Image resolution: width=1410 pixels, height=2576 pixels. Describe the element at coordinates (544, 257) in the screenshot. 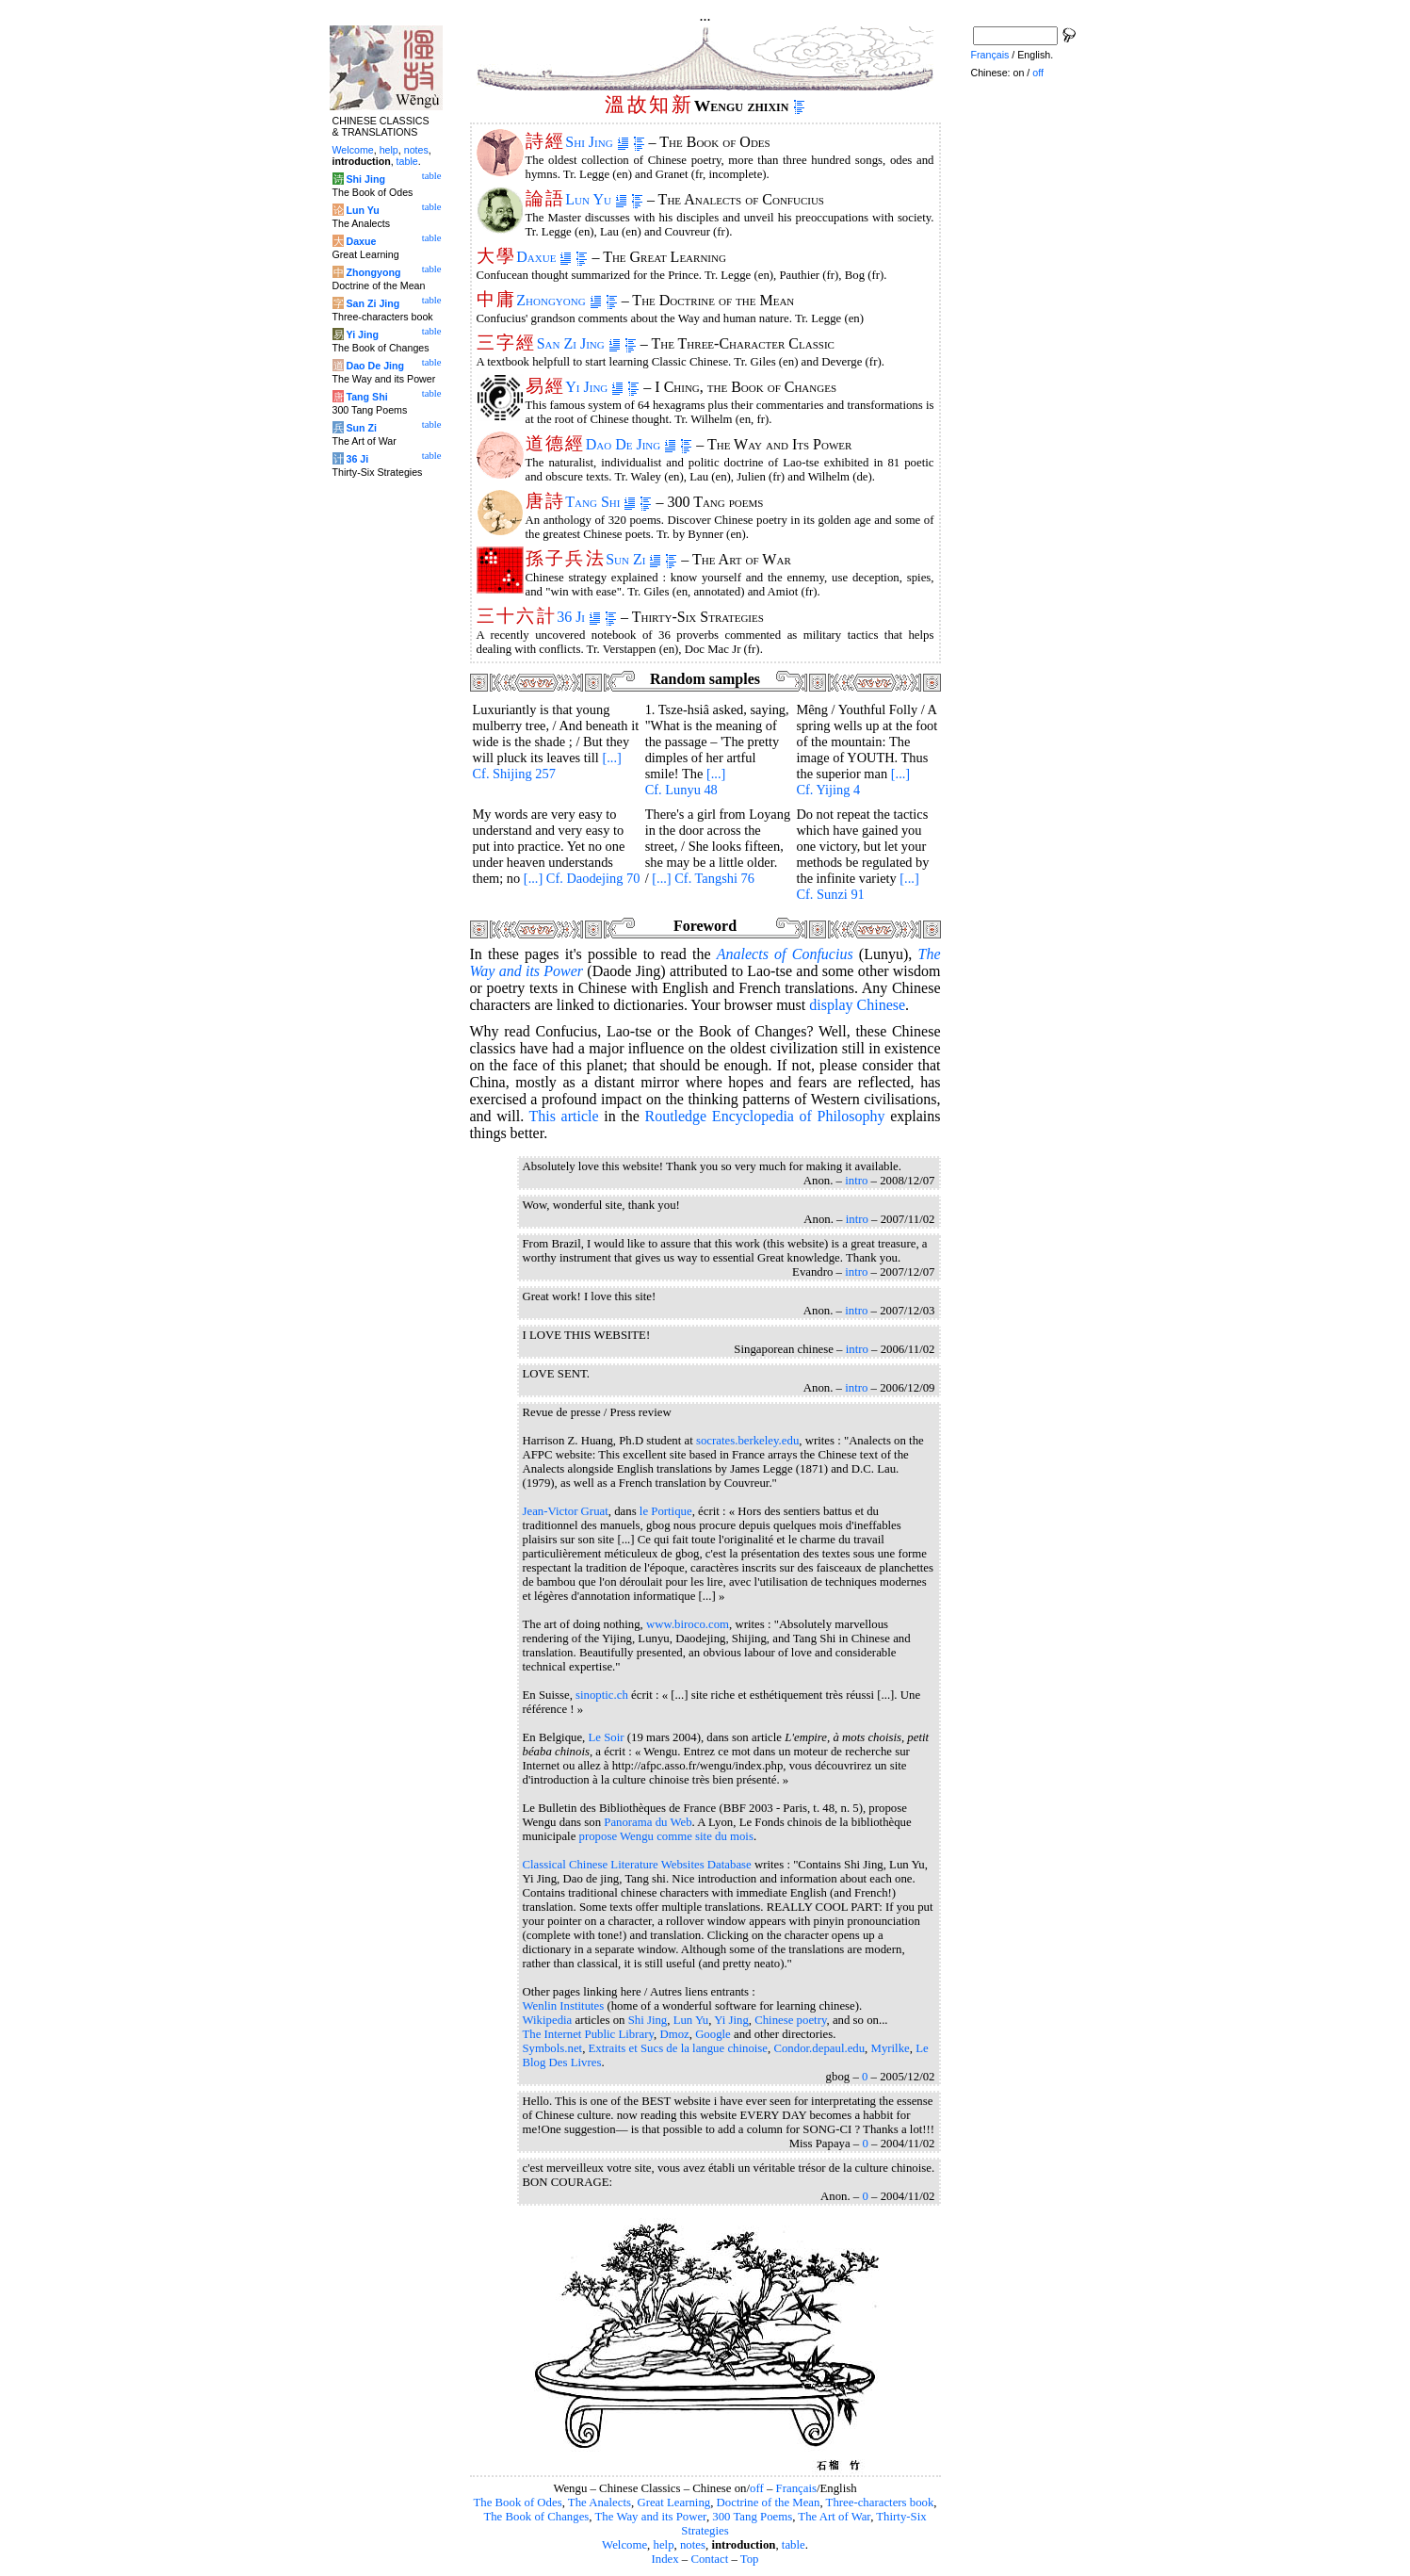

I see `Daxue` at that location.